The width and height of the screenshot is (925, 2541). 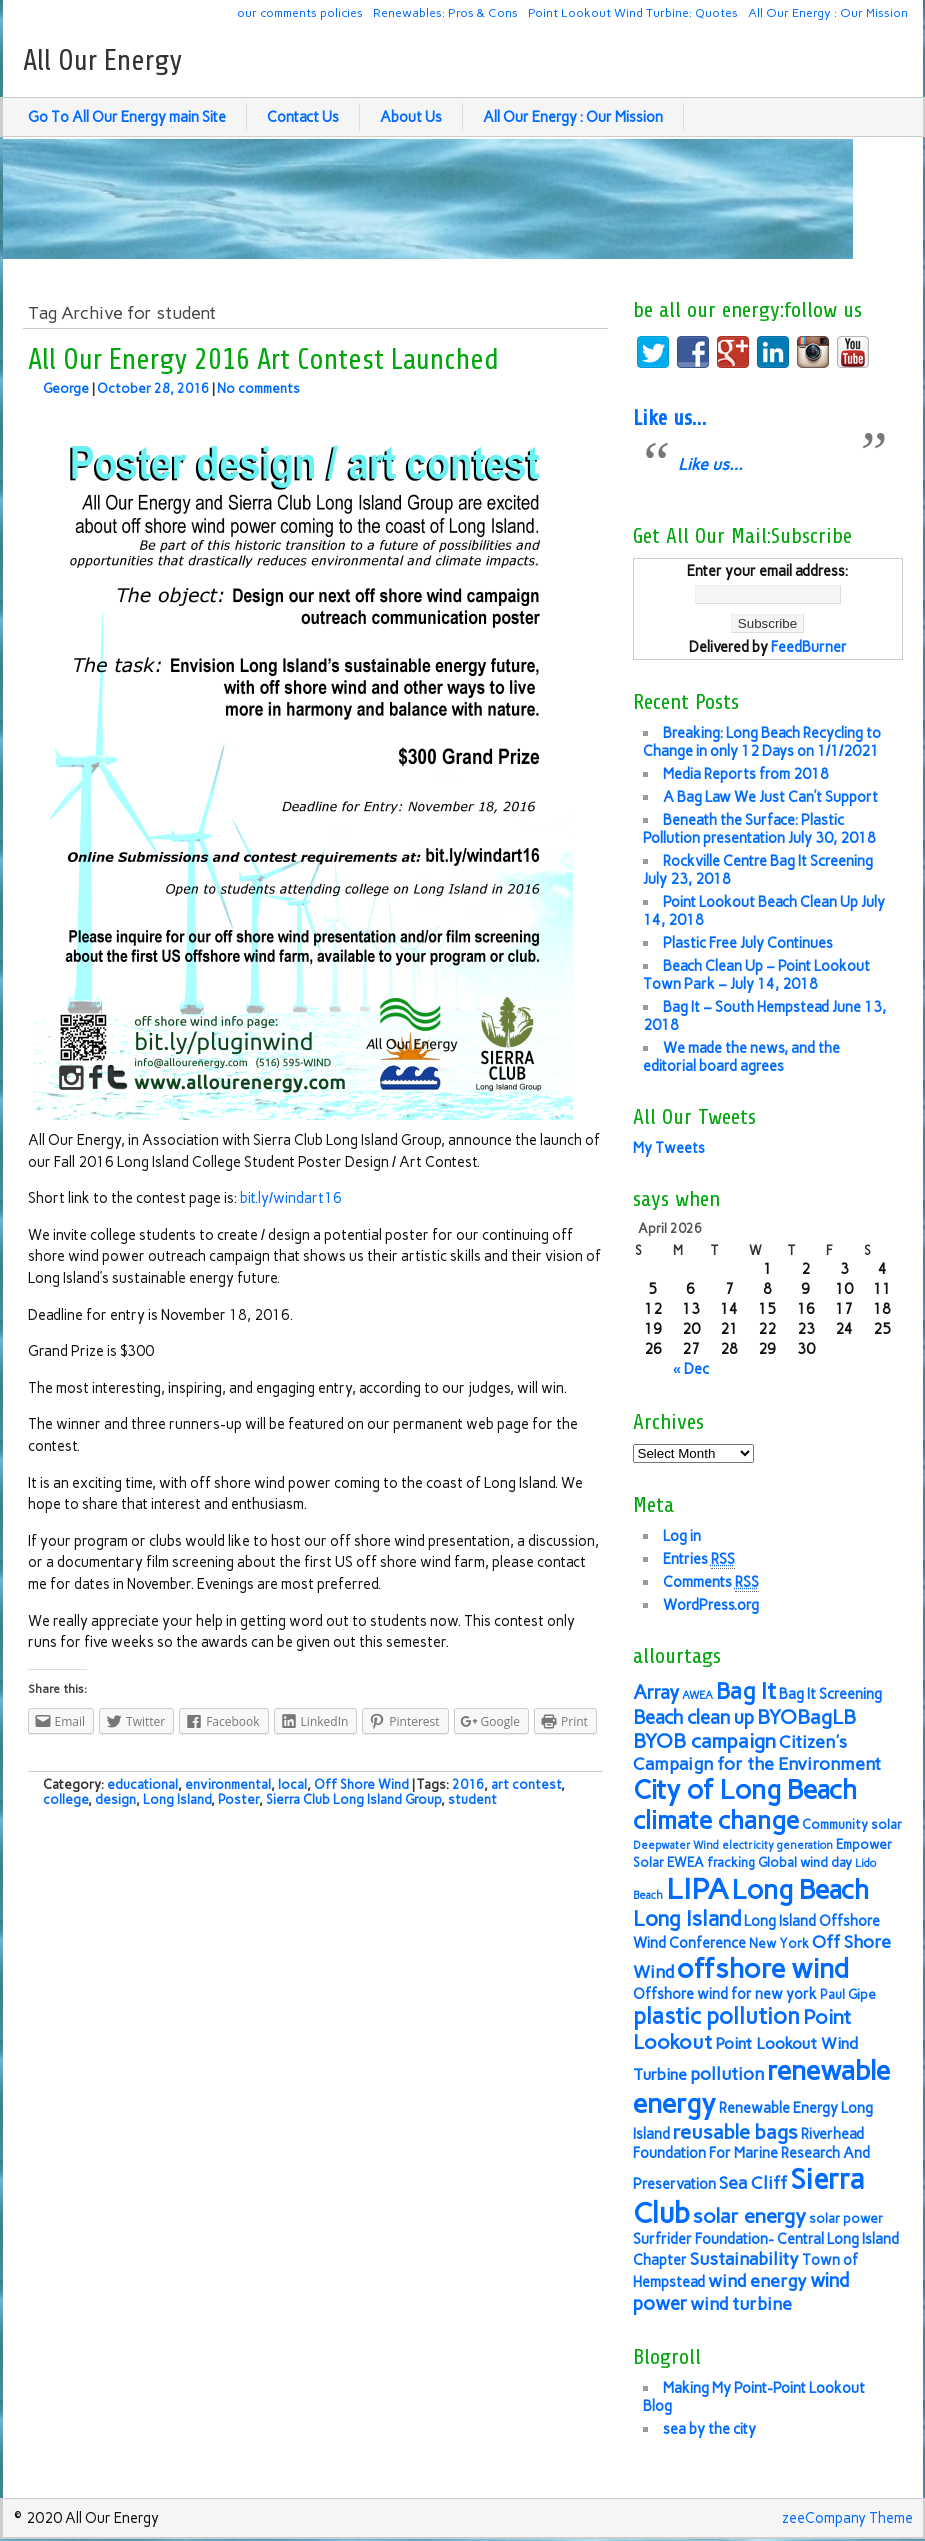 I want to click on Off Shore Wind, so click(x=361, y=1784).